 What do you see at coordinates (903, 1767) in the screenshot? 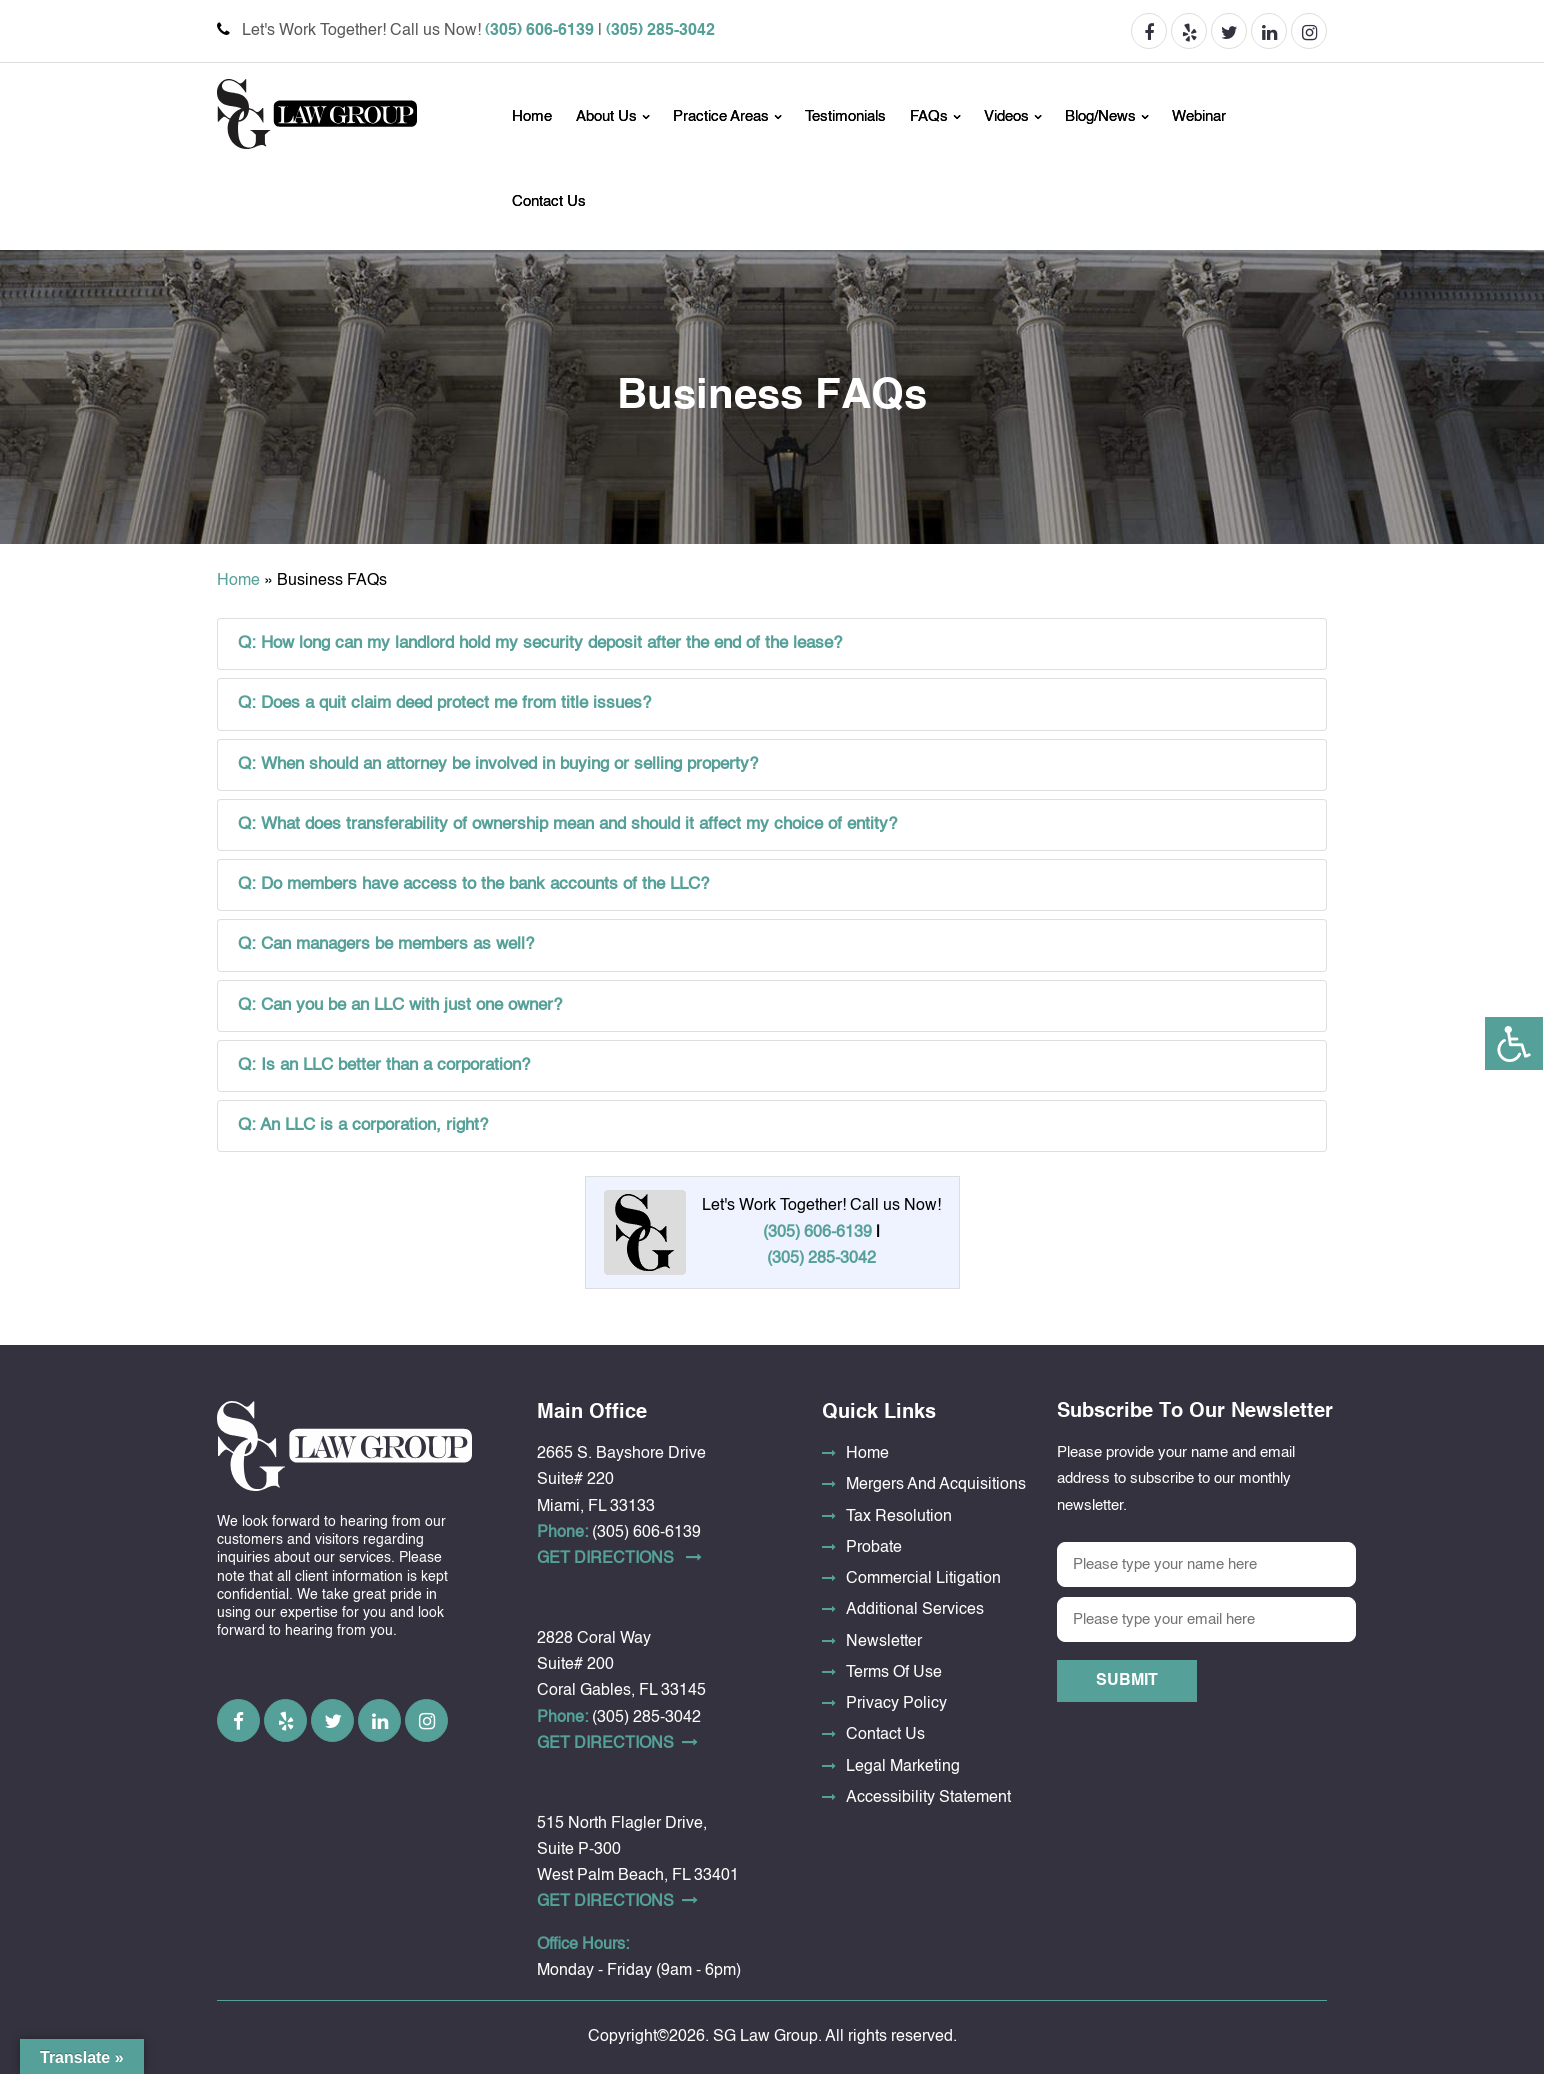
I see `Legal Marketing` at bounding box center [903, 1767].